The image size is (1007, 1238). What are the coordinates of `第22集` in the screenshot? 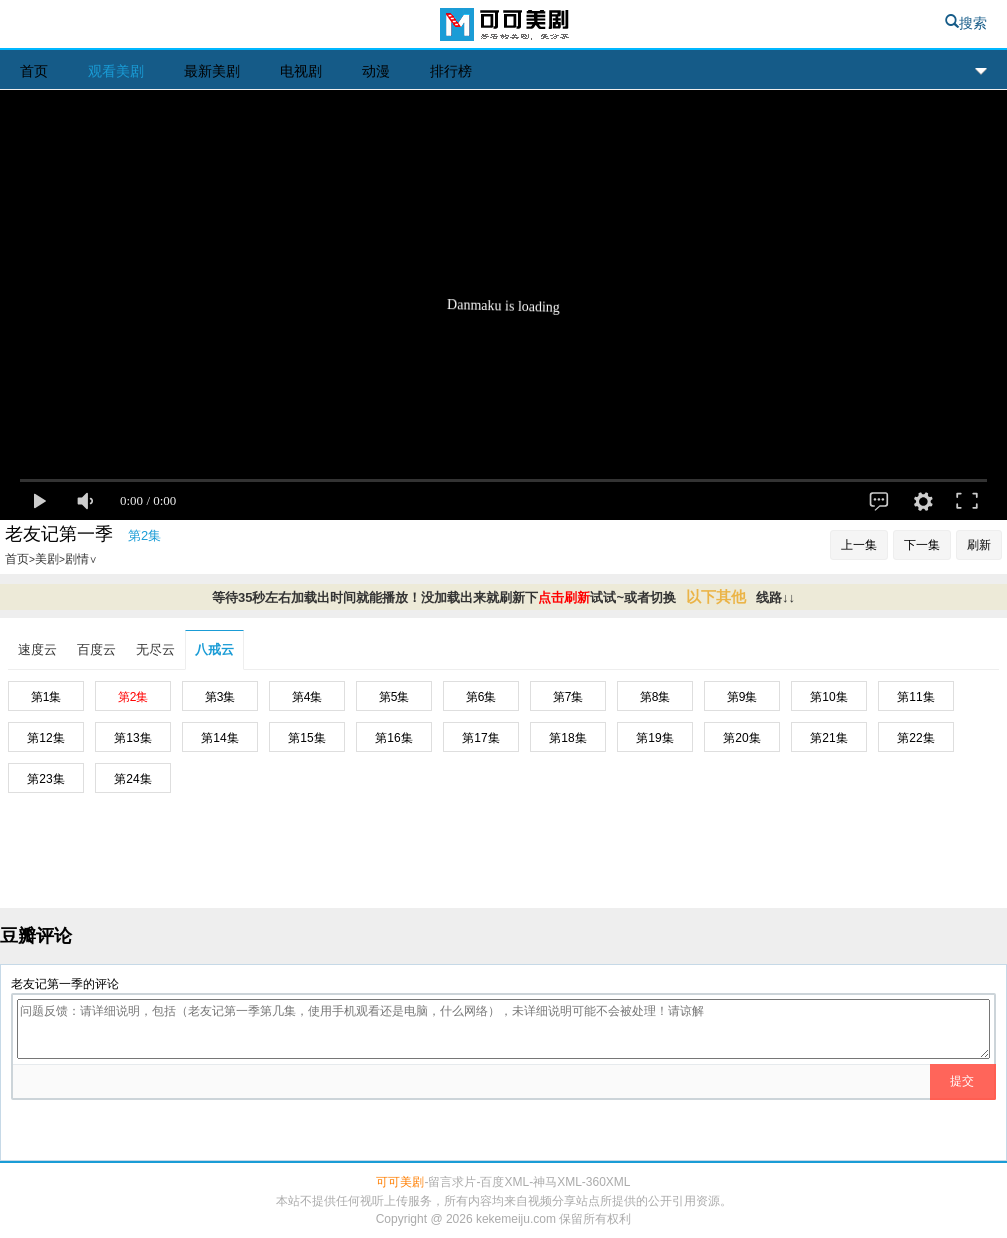 It's located at (915, 738).